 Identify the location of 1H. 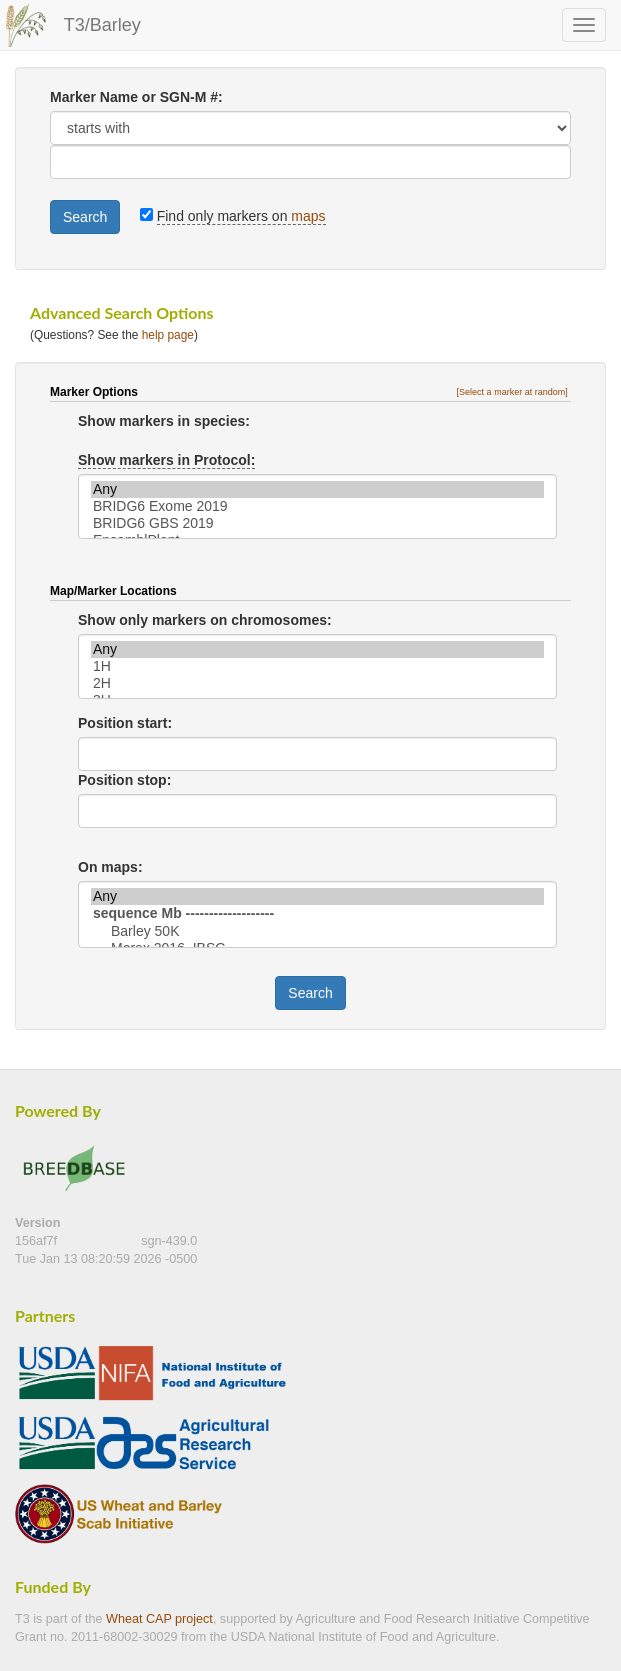
(317, 666).